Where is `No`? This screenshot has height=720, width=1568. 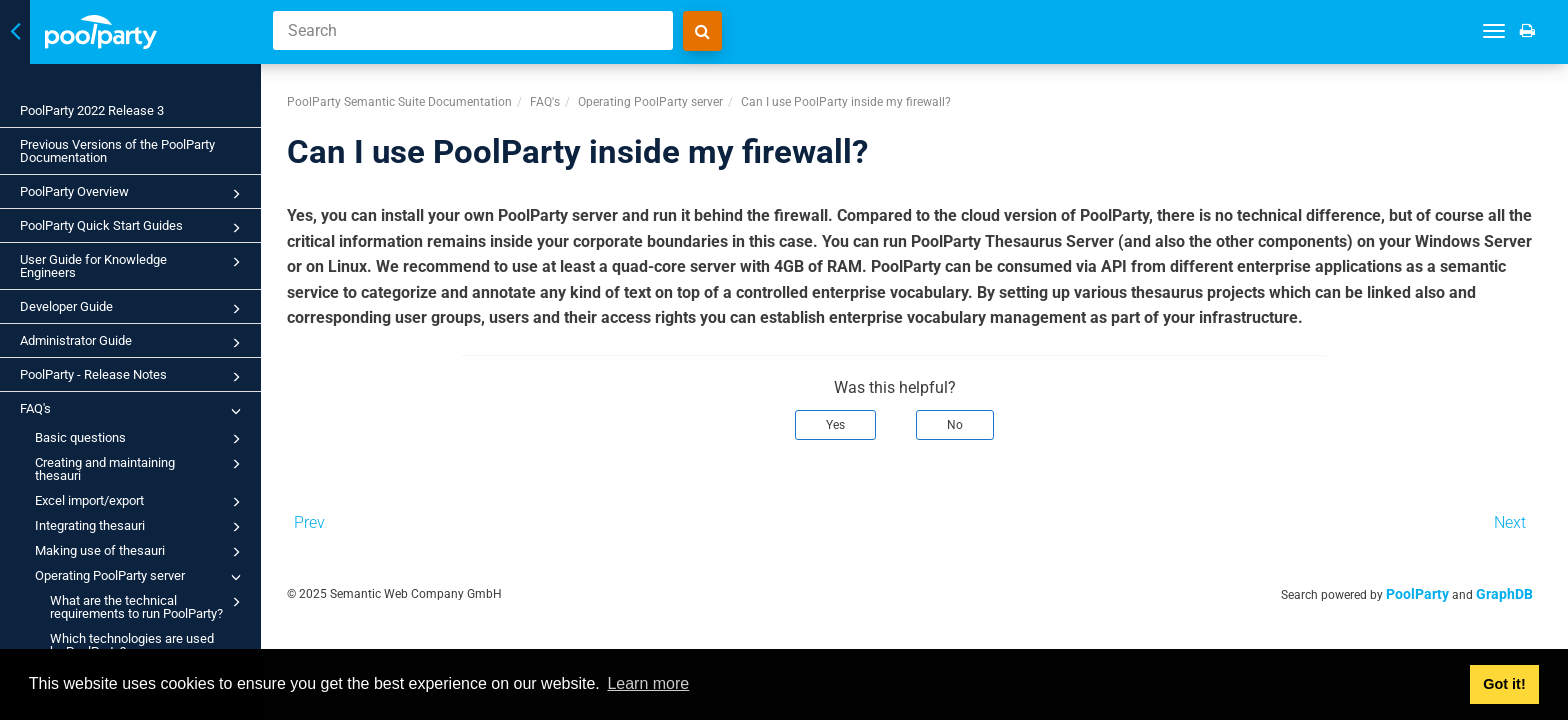
No is located at coordinates (975, 419).